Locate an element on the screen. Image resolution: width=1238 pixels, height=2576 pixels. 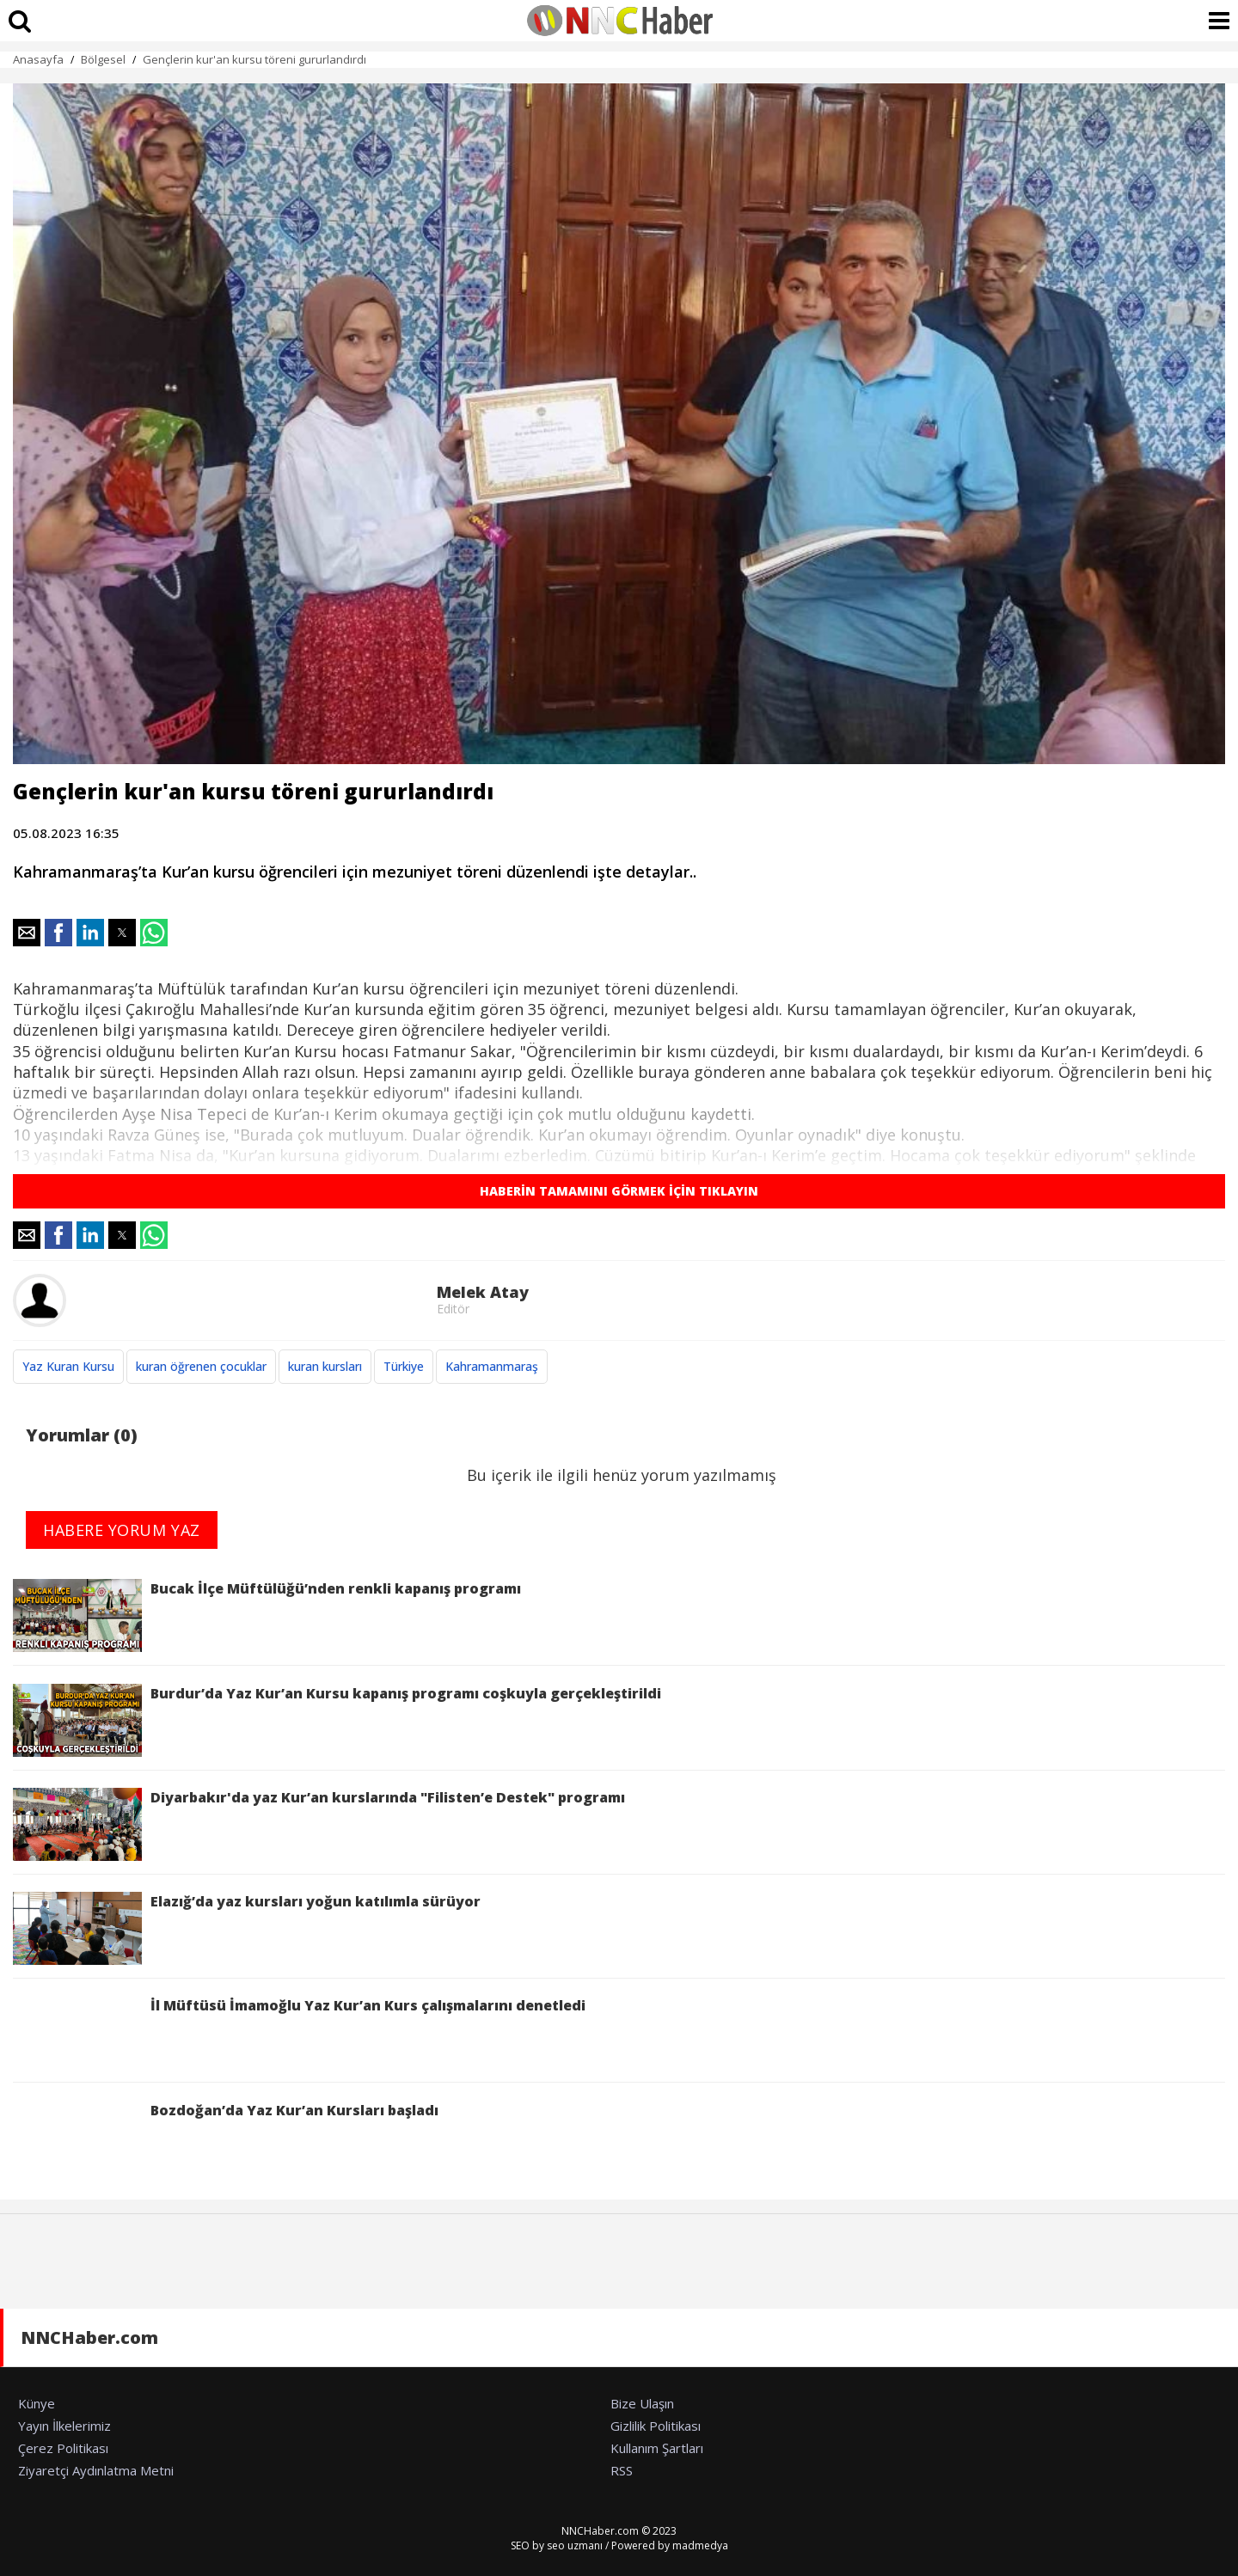
kuran kursları is located at coordinates (325, 1366).